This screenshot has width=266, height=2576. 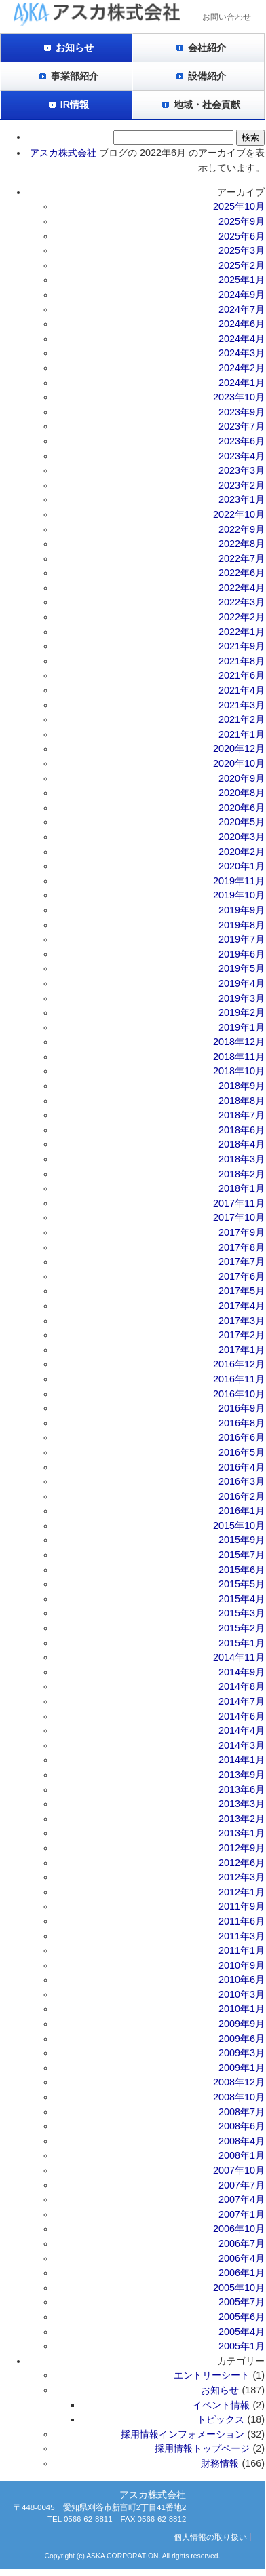 I want to click on 2019年3月, so click(x=241, y=998).